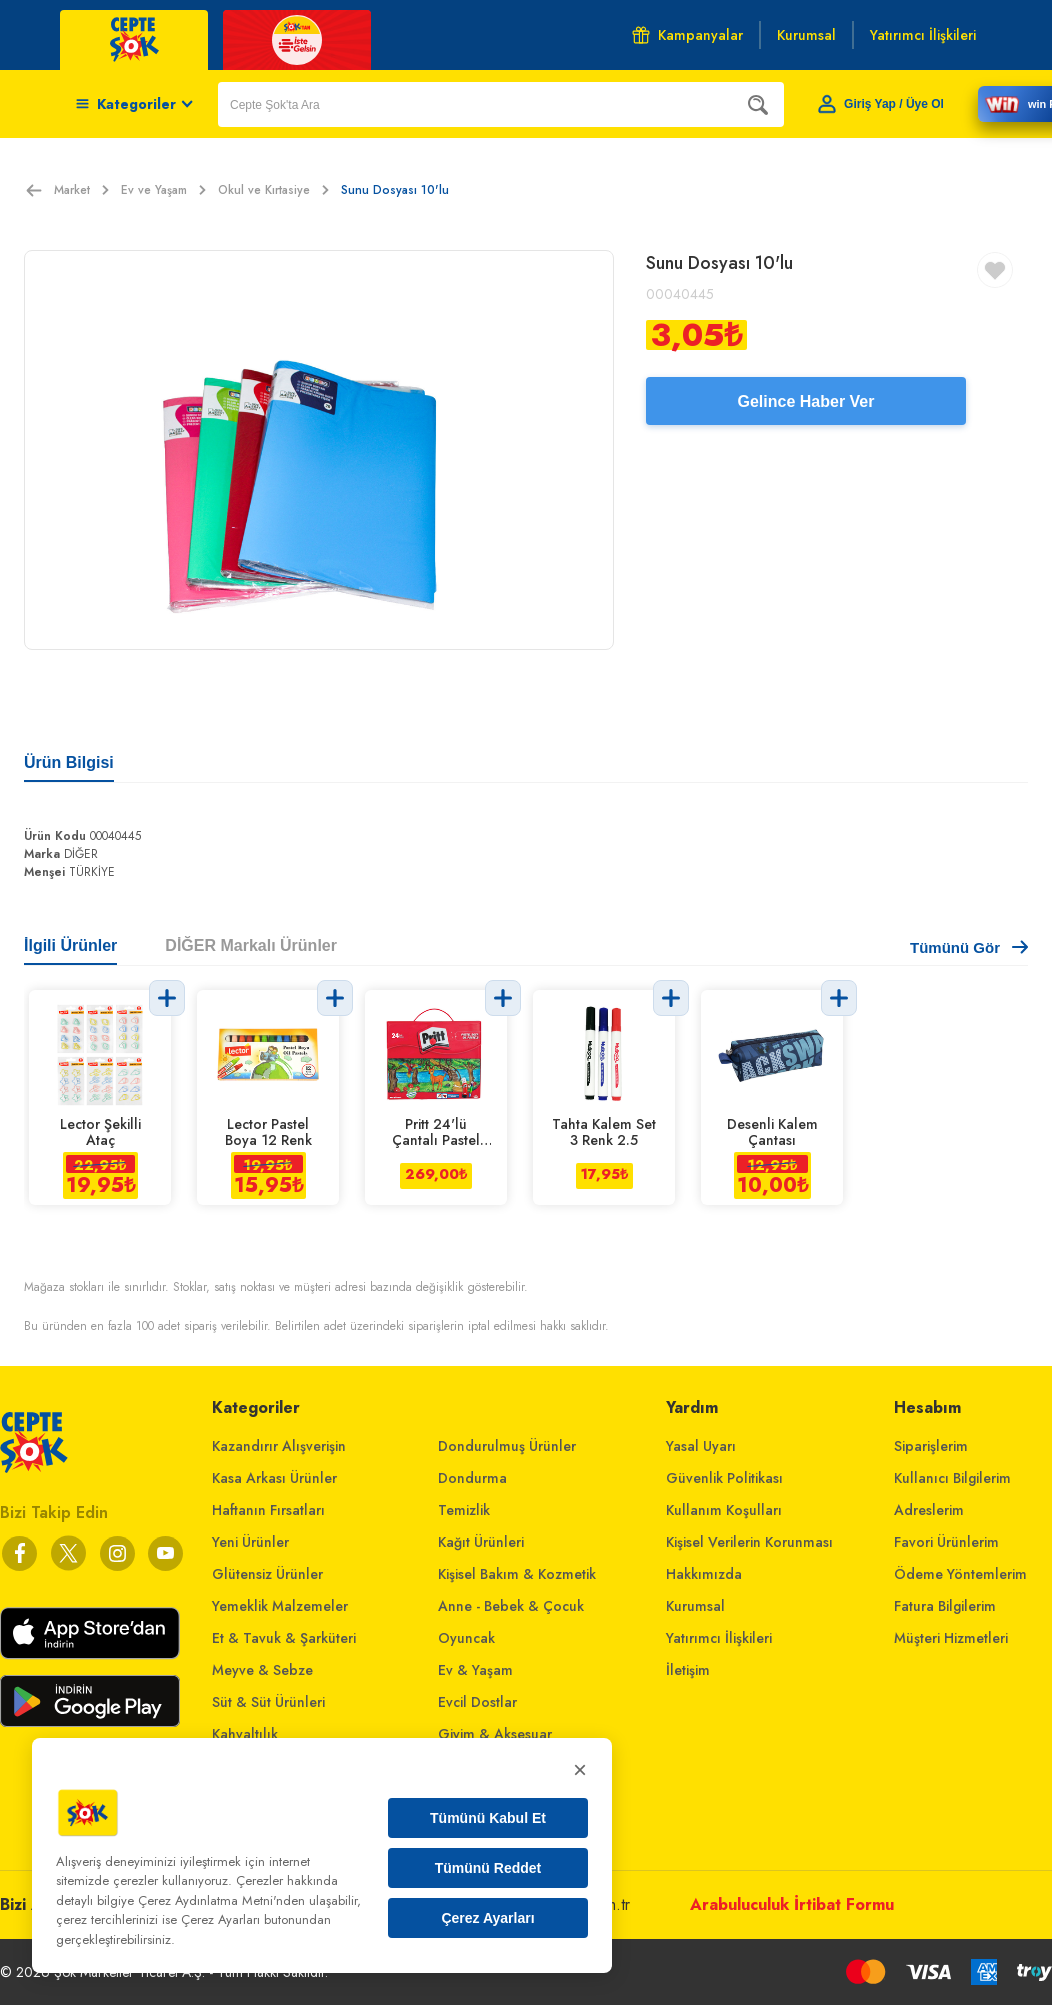 This screenshot has height=2005, width=1052. I want to click on Tümünü Reddet, so click(488, 1868).